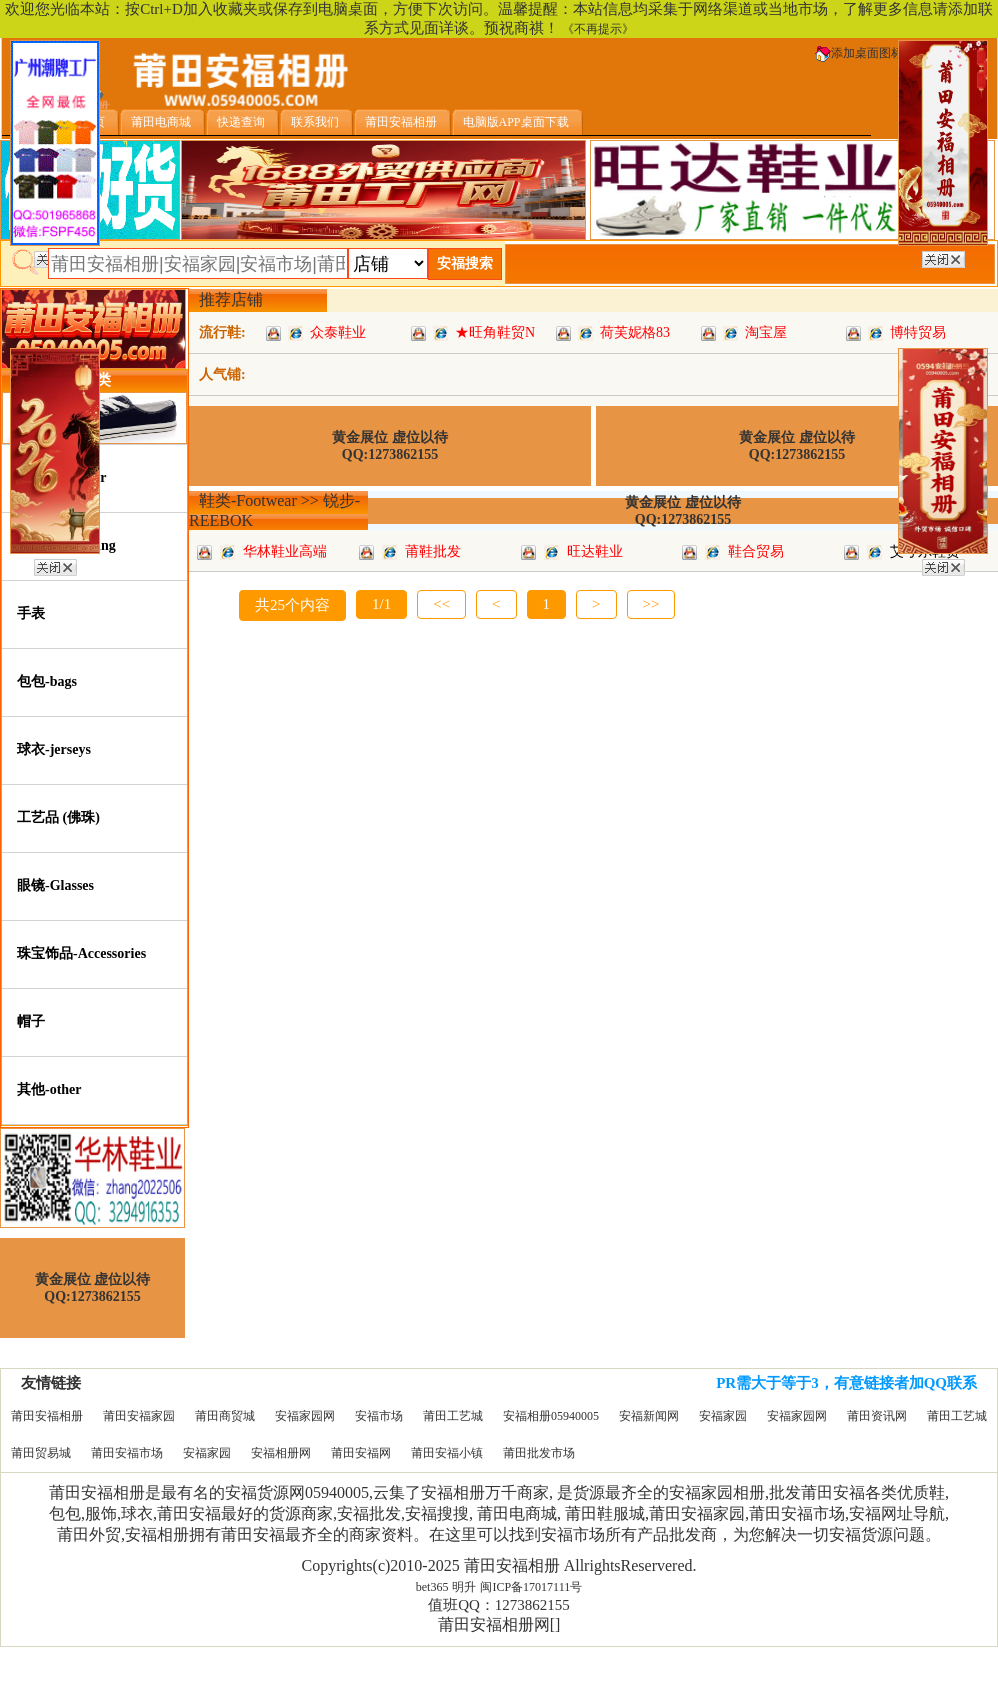  Describe the element at coordinates (539, 1453) in the screenshot. I see `莆田批发市场` at that location.